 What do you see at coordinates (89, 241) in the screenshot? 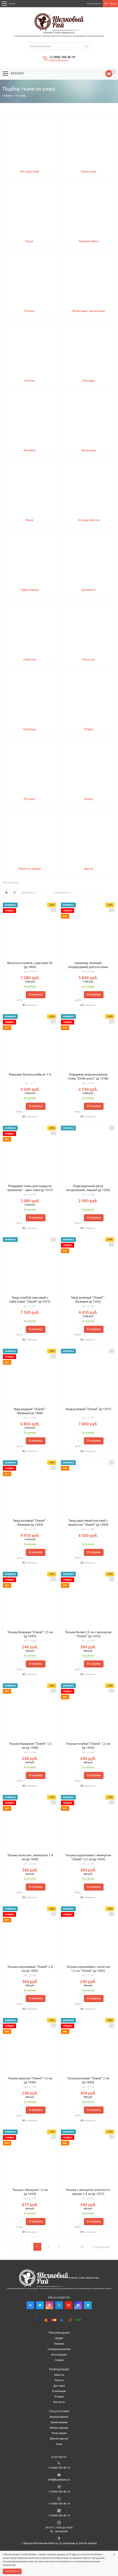
I see `Гусиная лапка` at bounding box center [89, 241].